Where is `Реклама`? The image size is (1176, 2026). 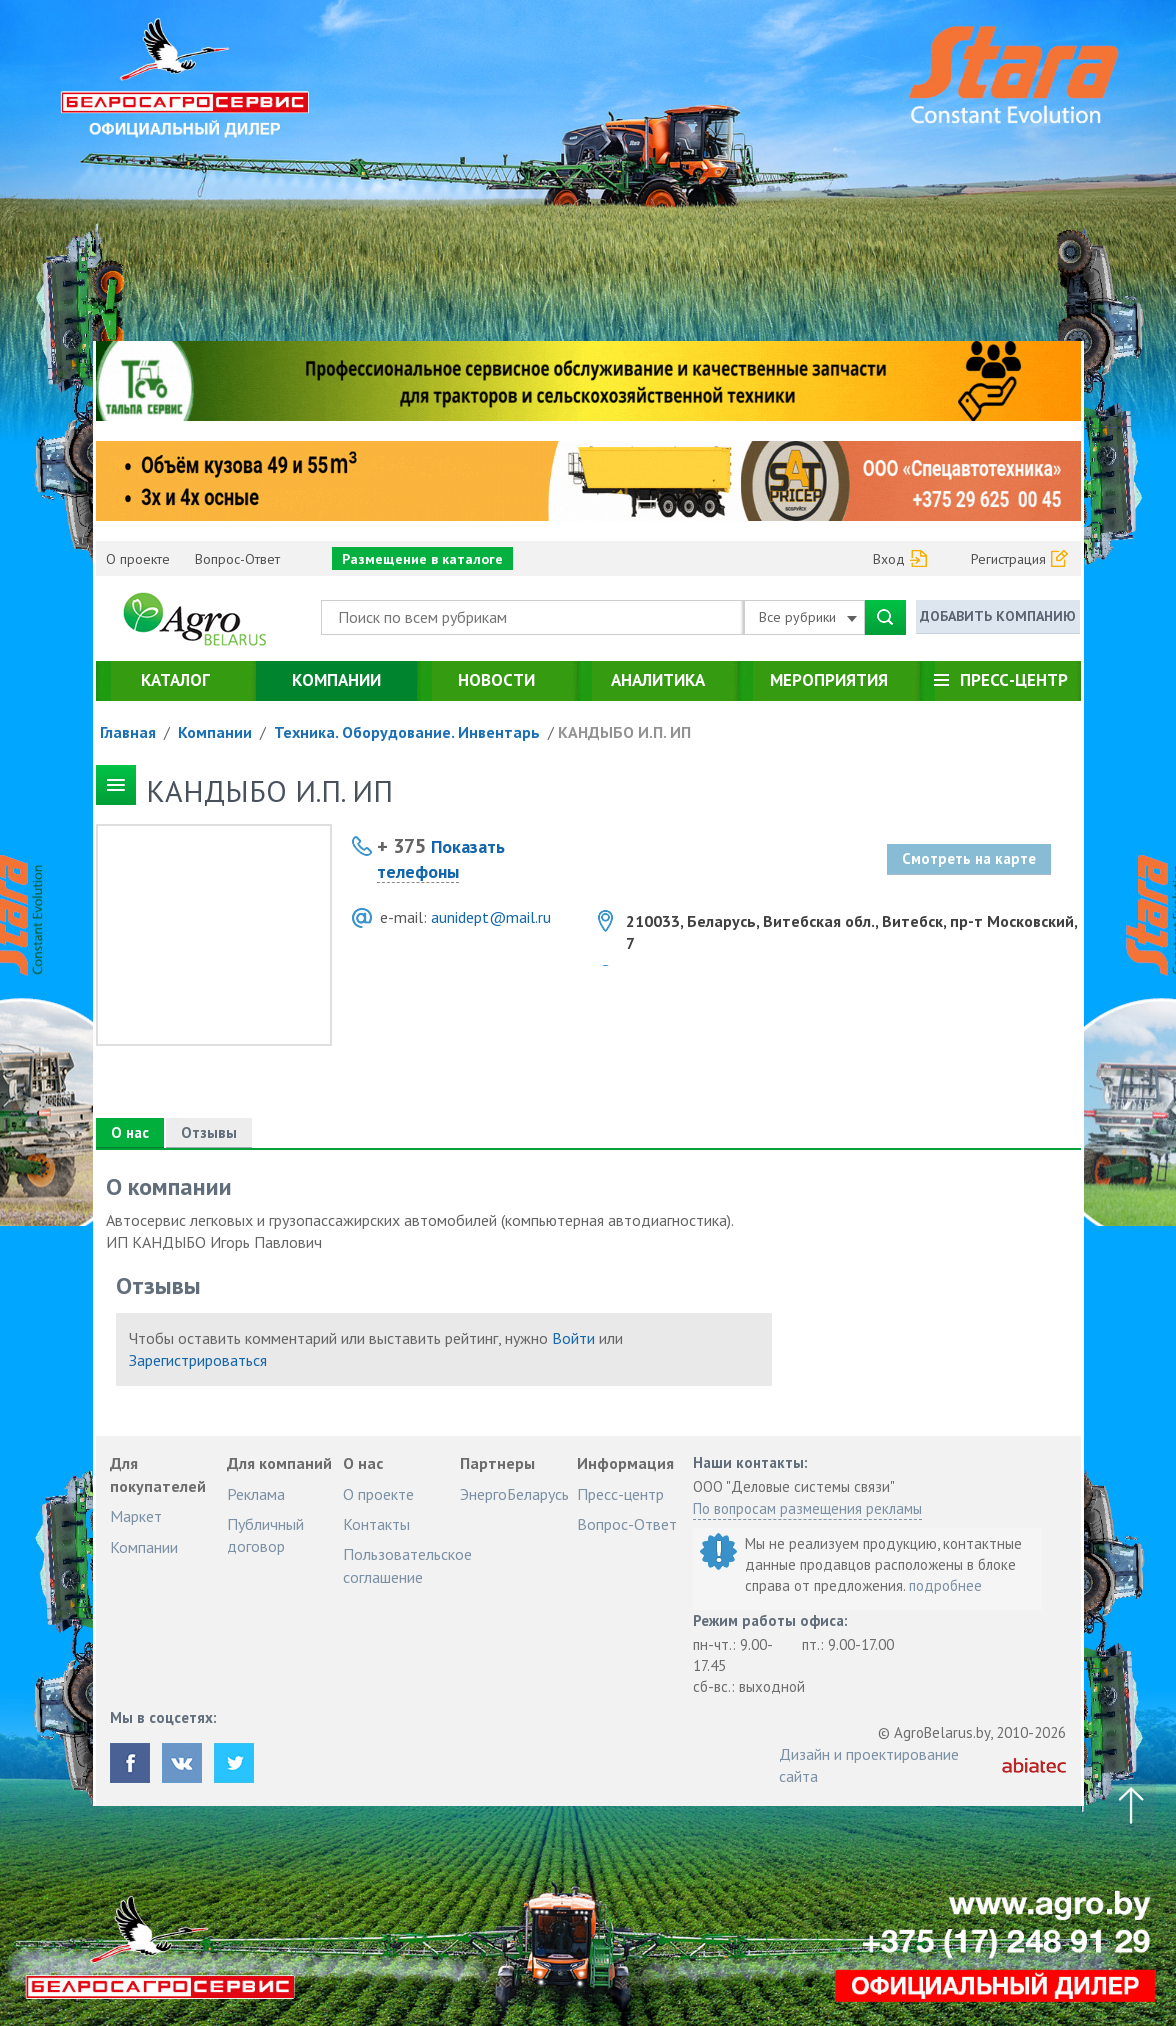
Реклама is located at coordinates (256, 1494).